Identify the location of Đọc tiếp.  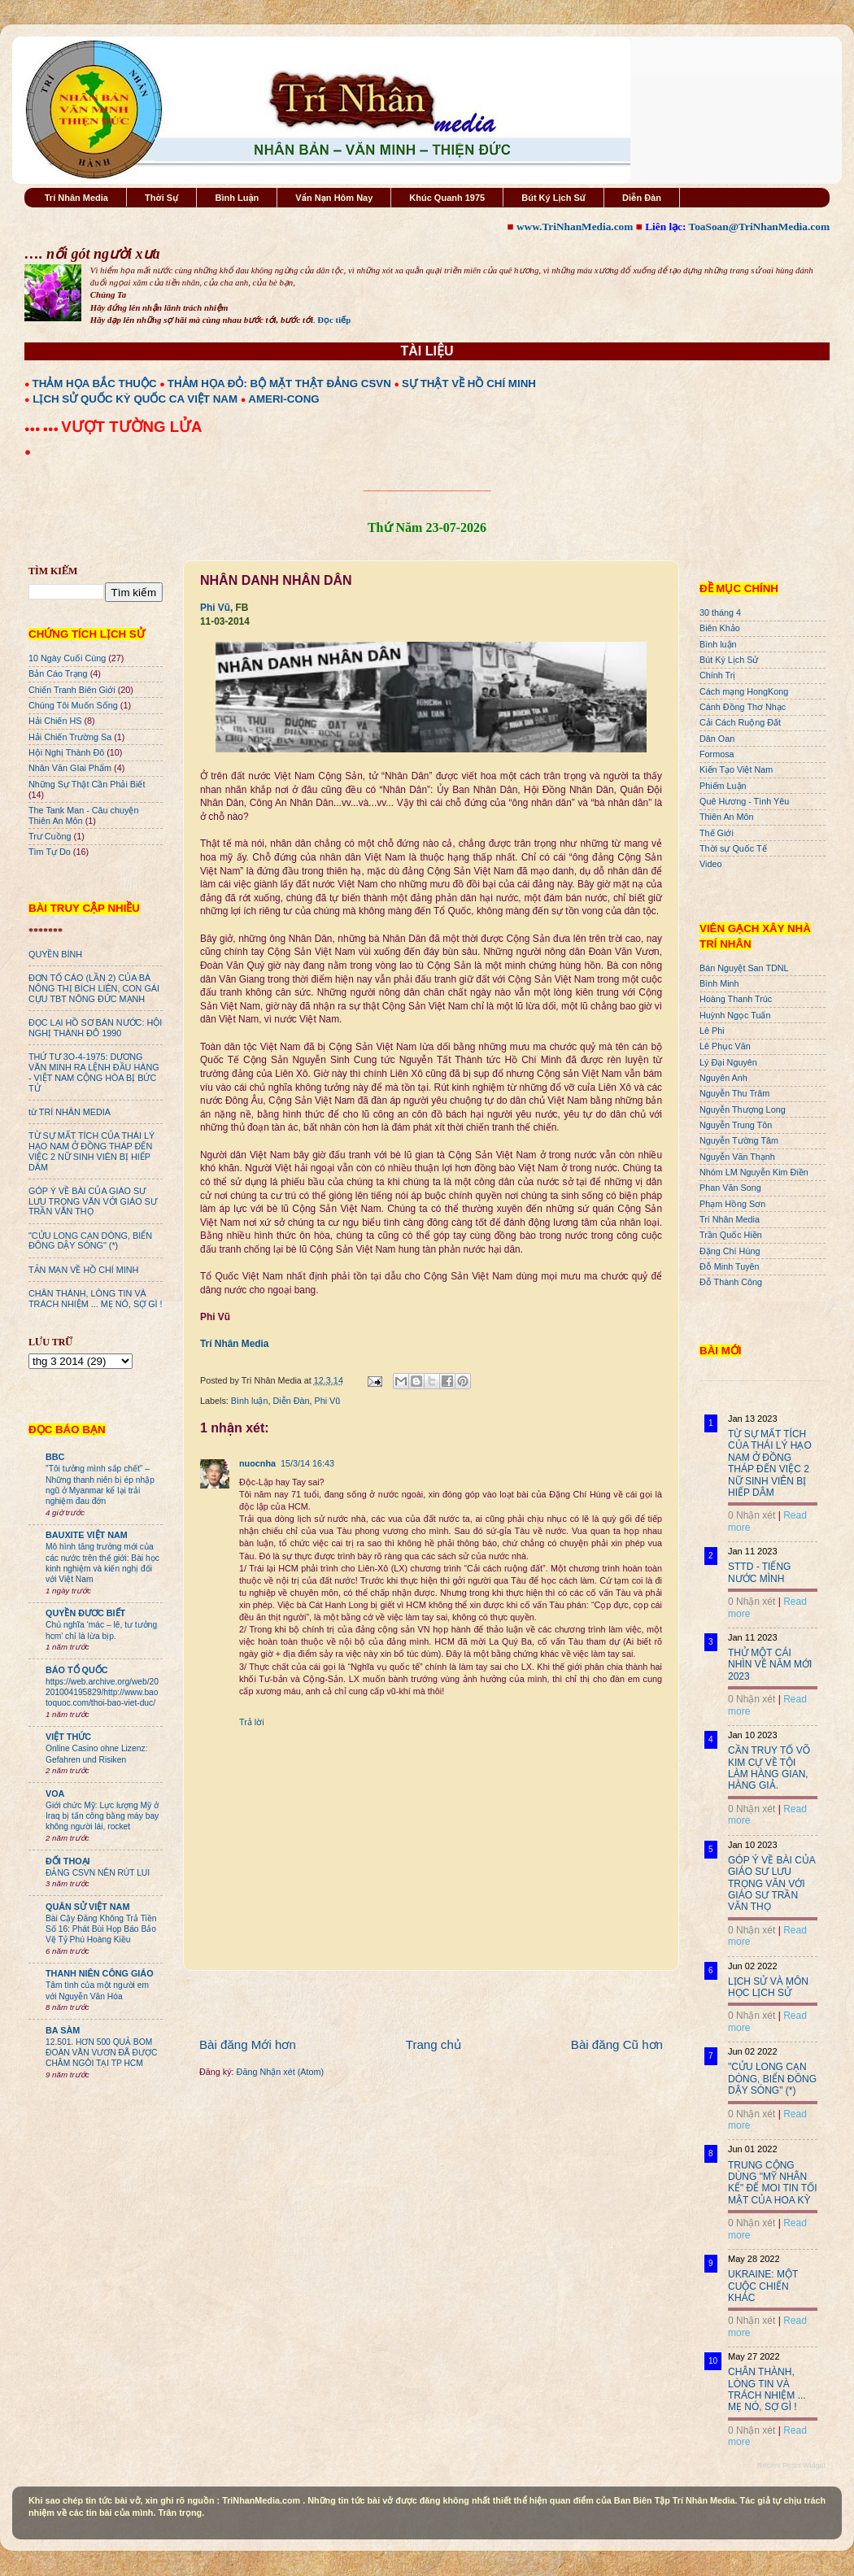
(334, 320).